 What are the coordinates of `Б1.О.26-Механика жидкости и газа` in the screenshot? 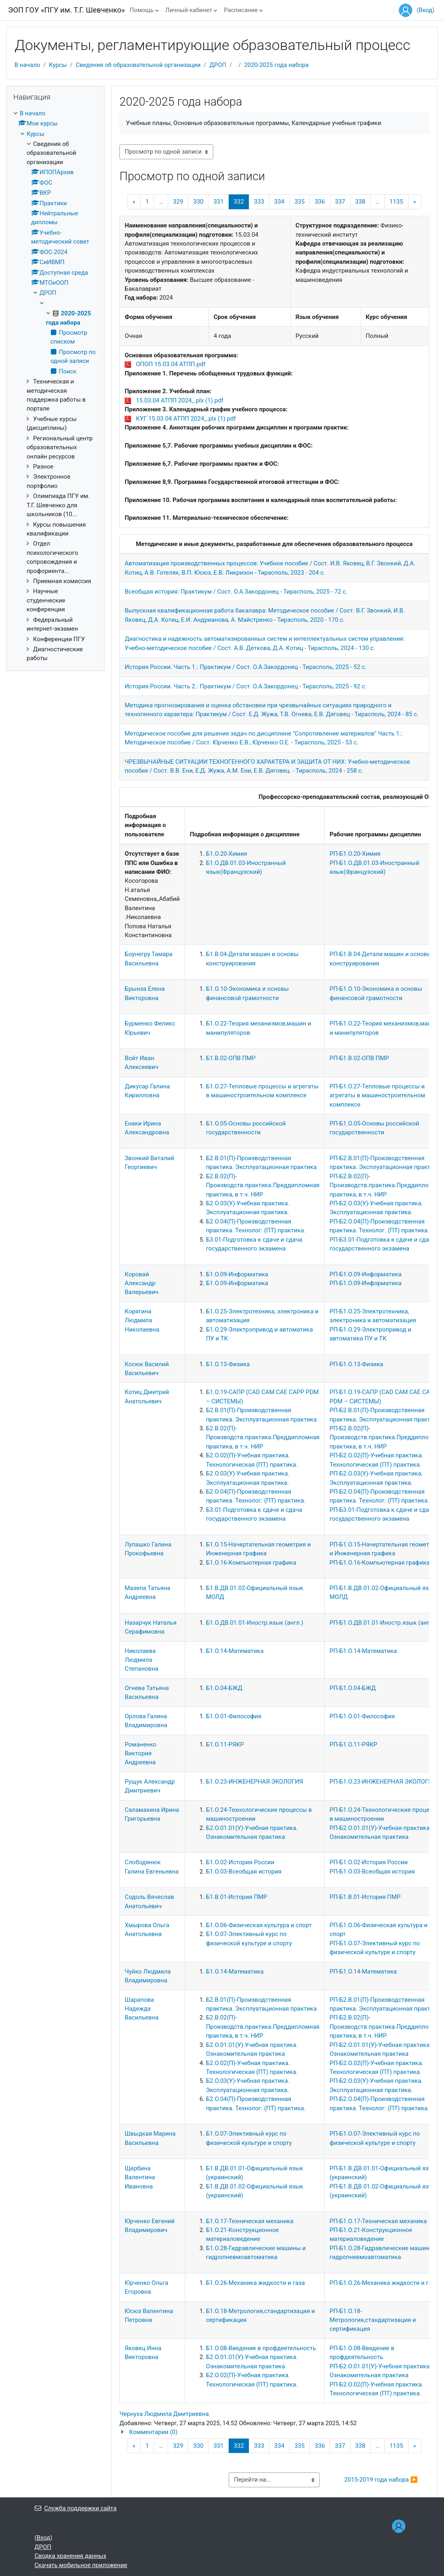 It's located at (255, 2282).